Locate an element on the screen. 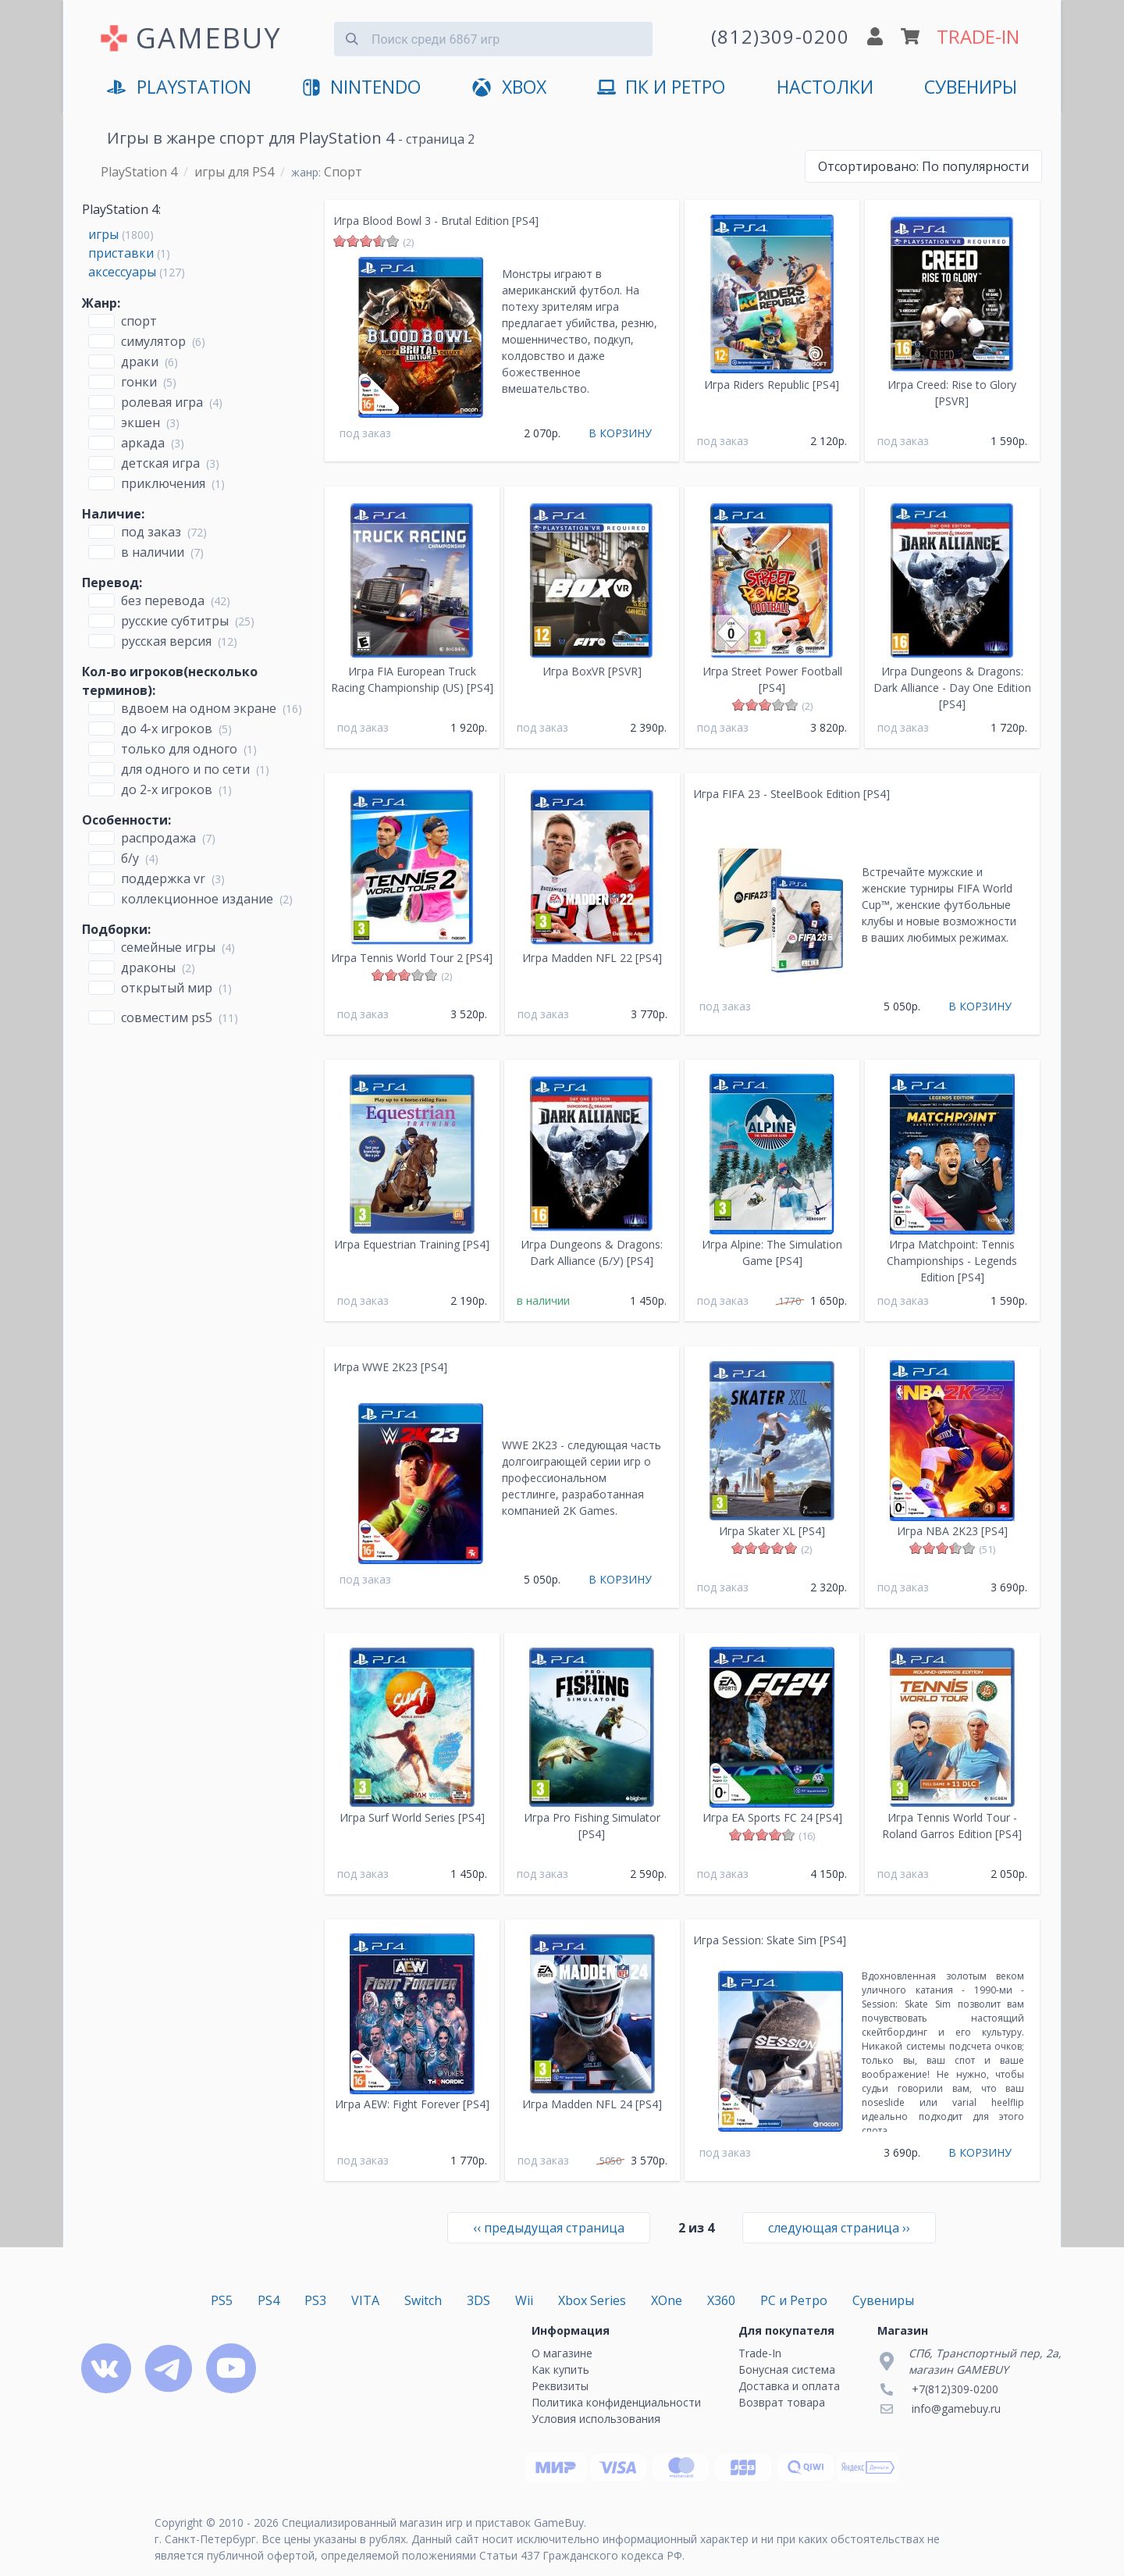 This screenshot has height=2576, width=1124. Игра WWE 2K23 [PS4] is located at coordinates (390, 1366).